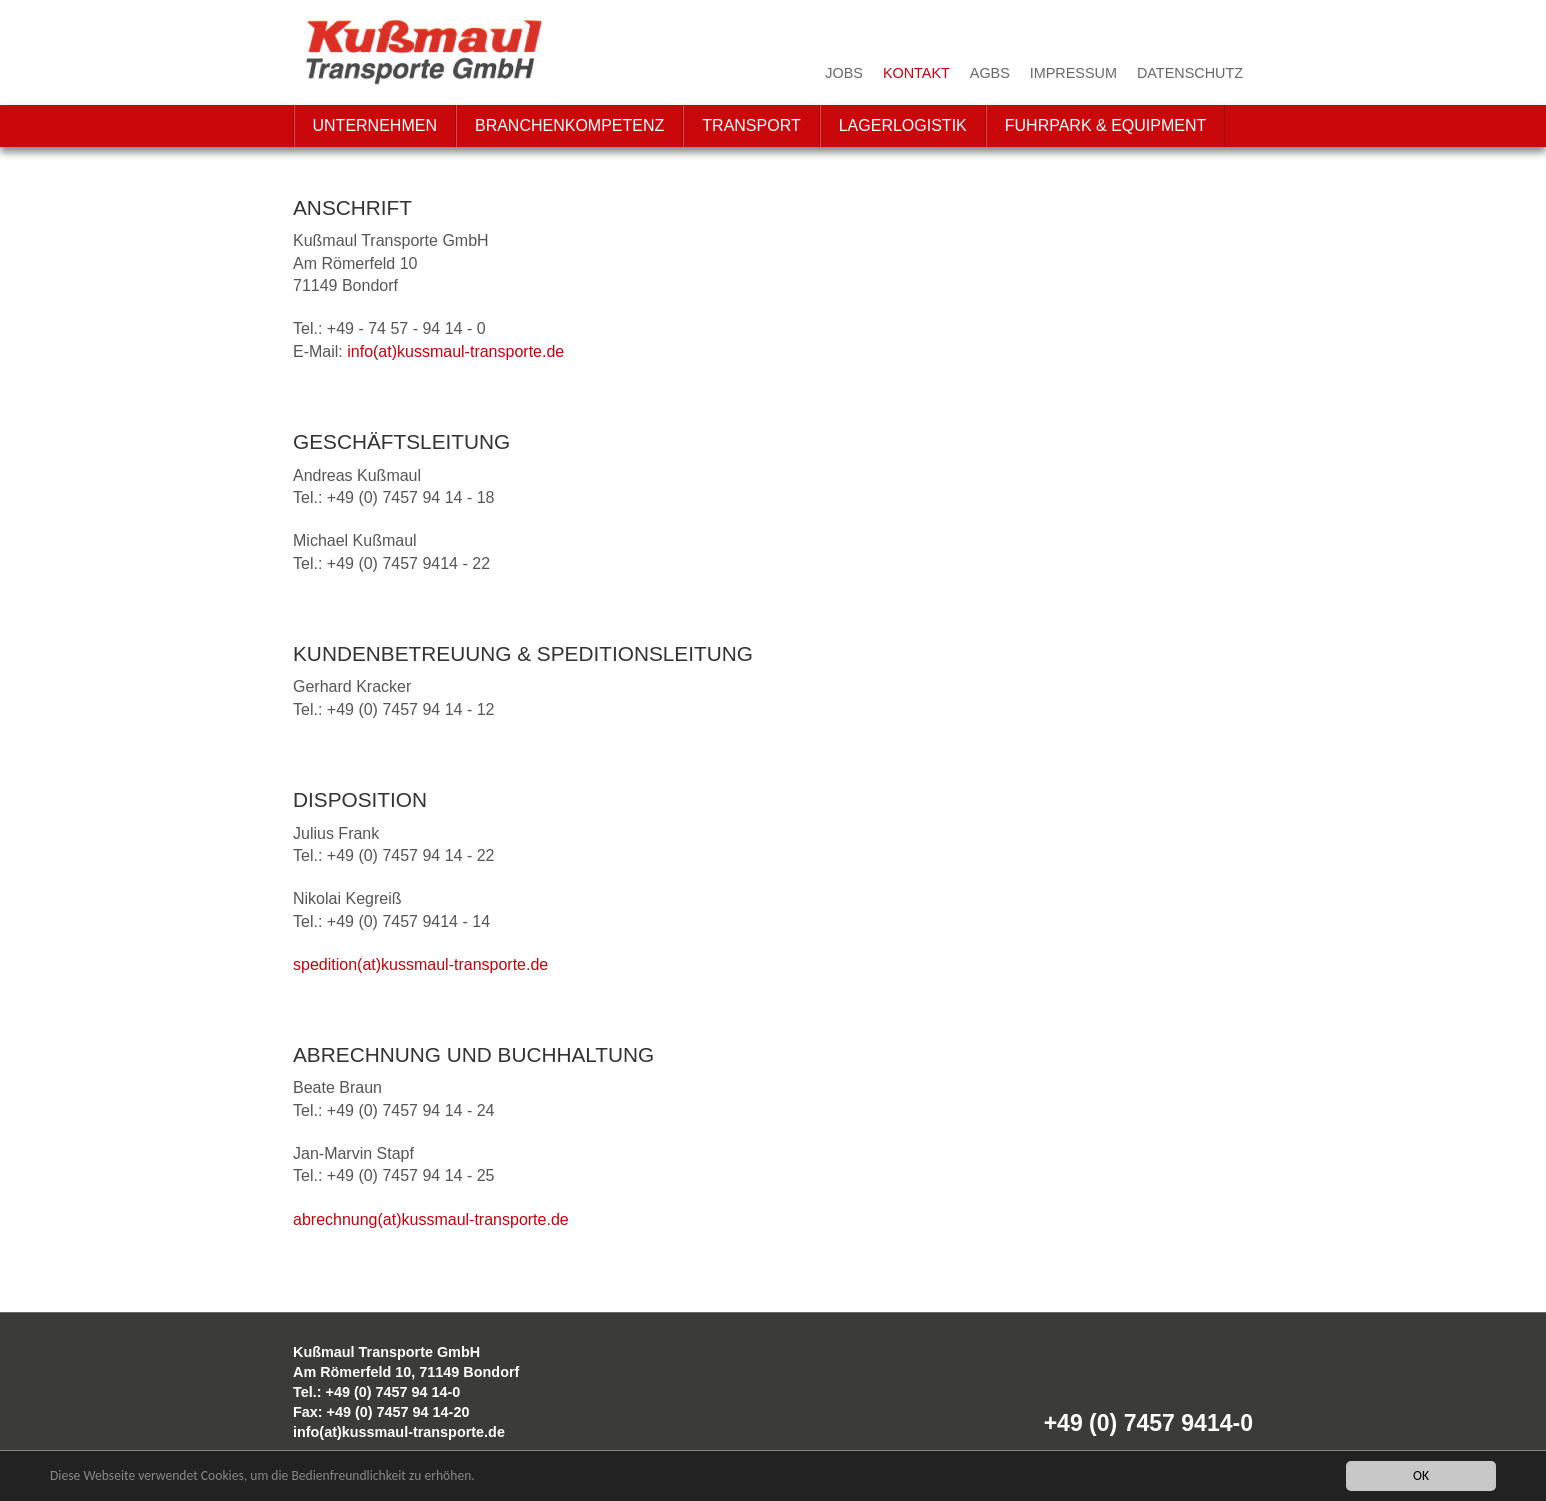 Image resolution: width=1546 pixels, height=1501 pixels. Describe the element at coordinates (420, 964) in the screenshot. I see `spedition(at)kussmaul-transporte.de` at that location.